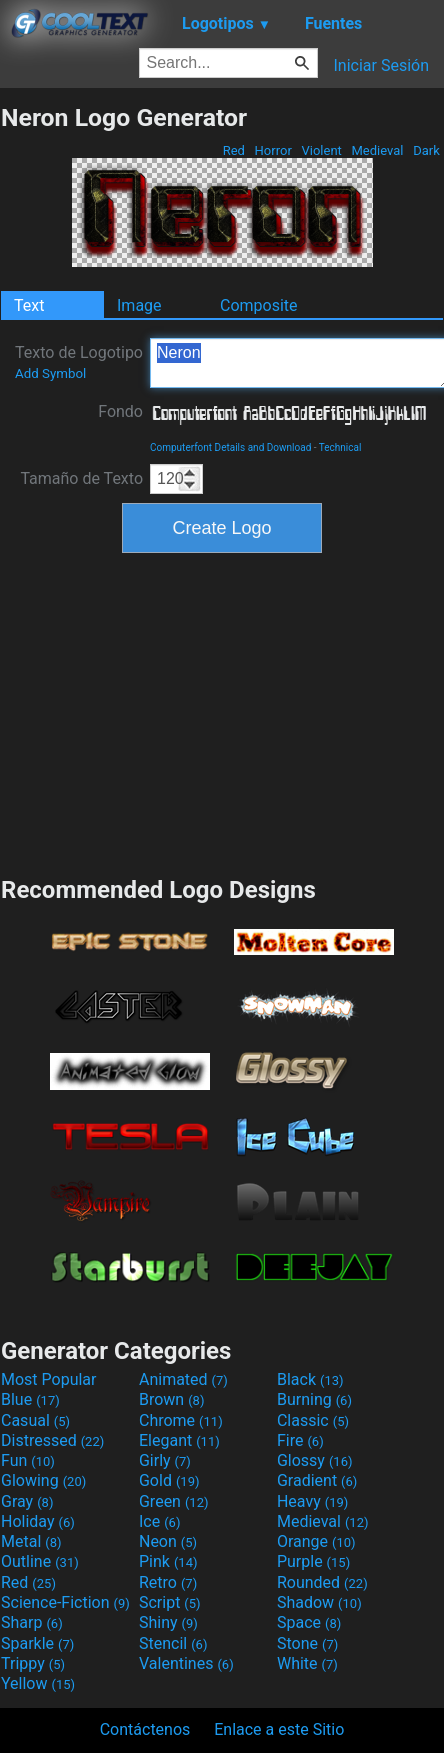 This screenshot has width=444, height=1753. I want to click on Fun, so click(28, 1460).